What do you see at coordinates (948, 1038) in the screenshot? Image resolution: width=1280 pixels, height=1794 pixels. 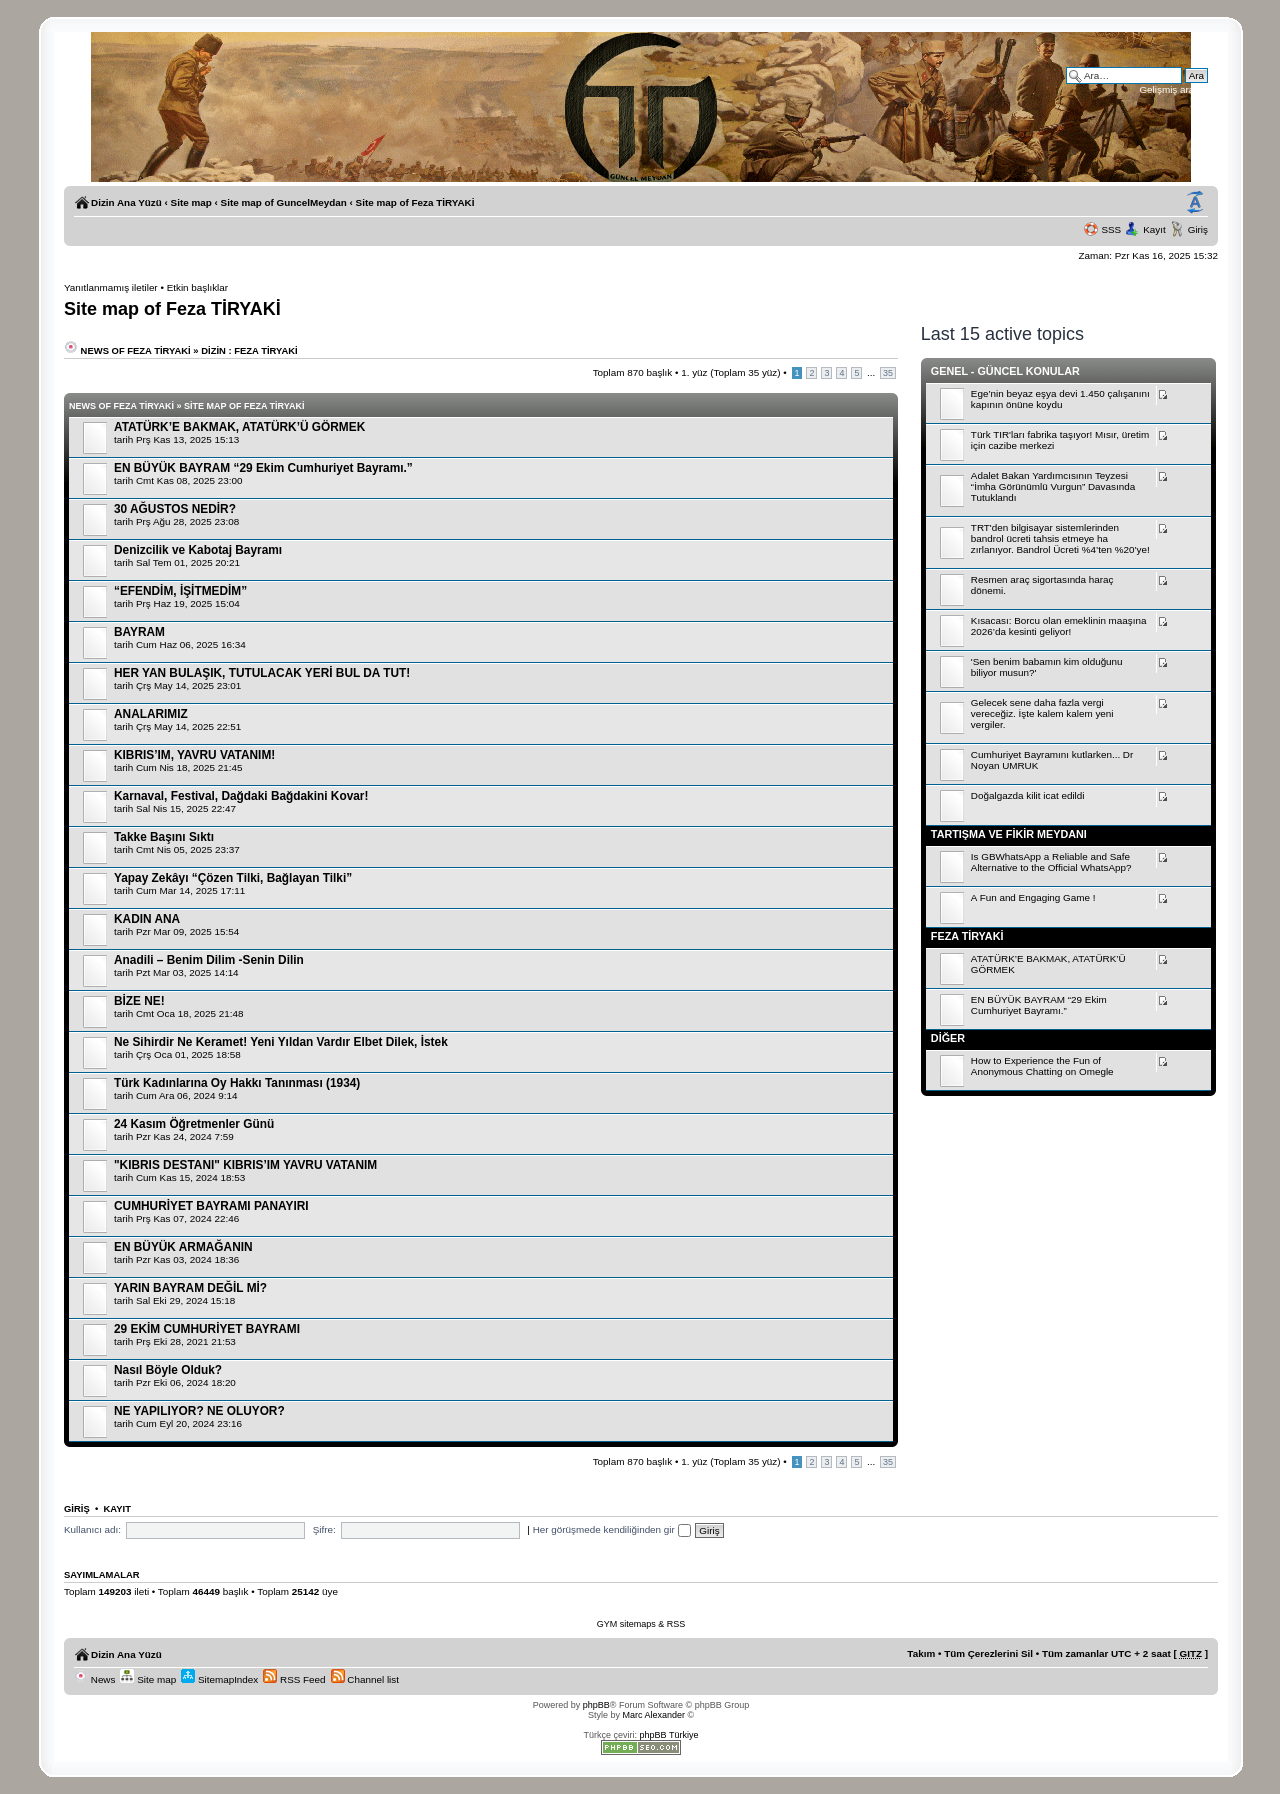 I see `Diğer` at bounding box center [948, 1038].